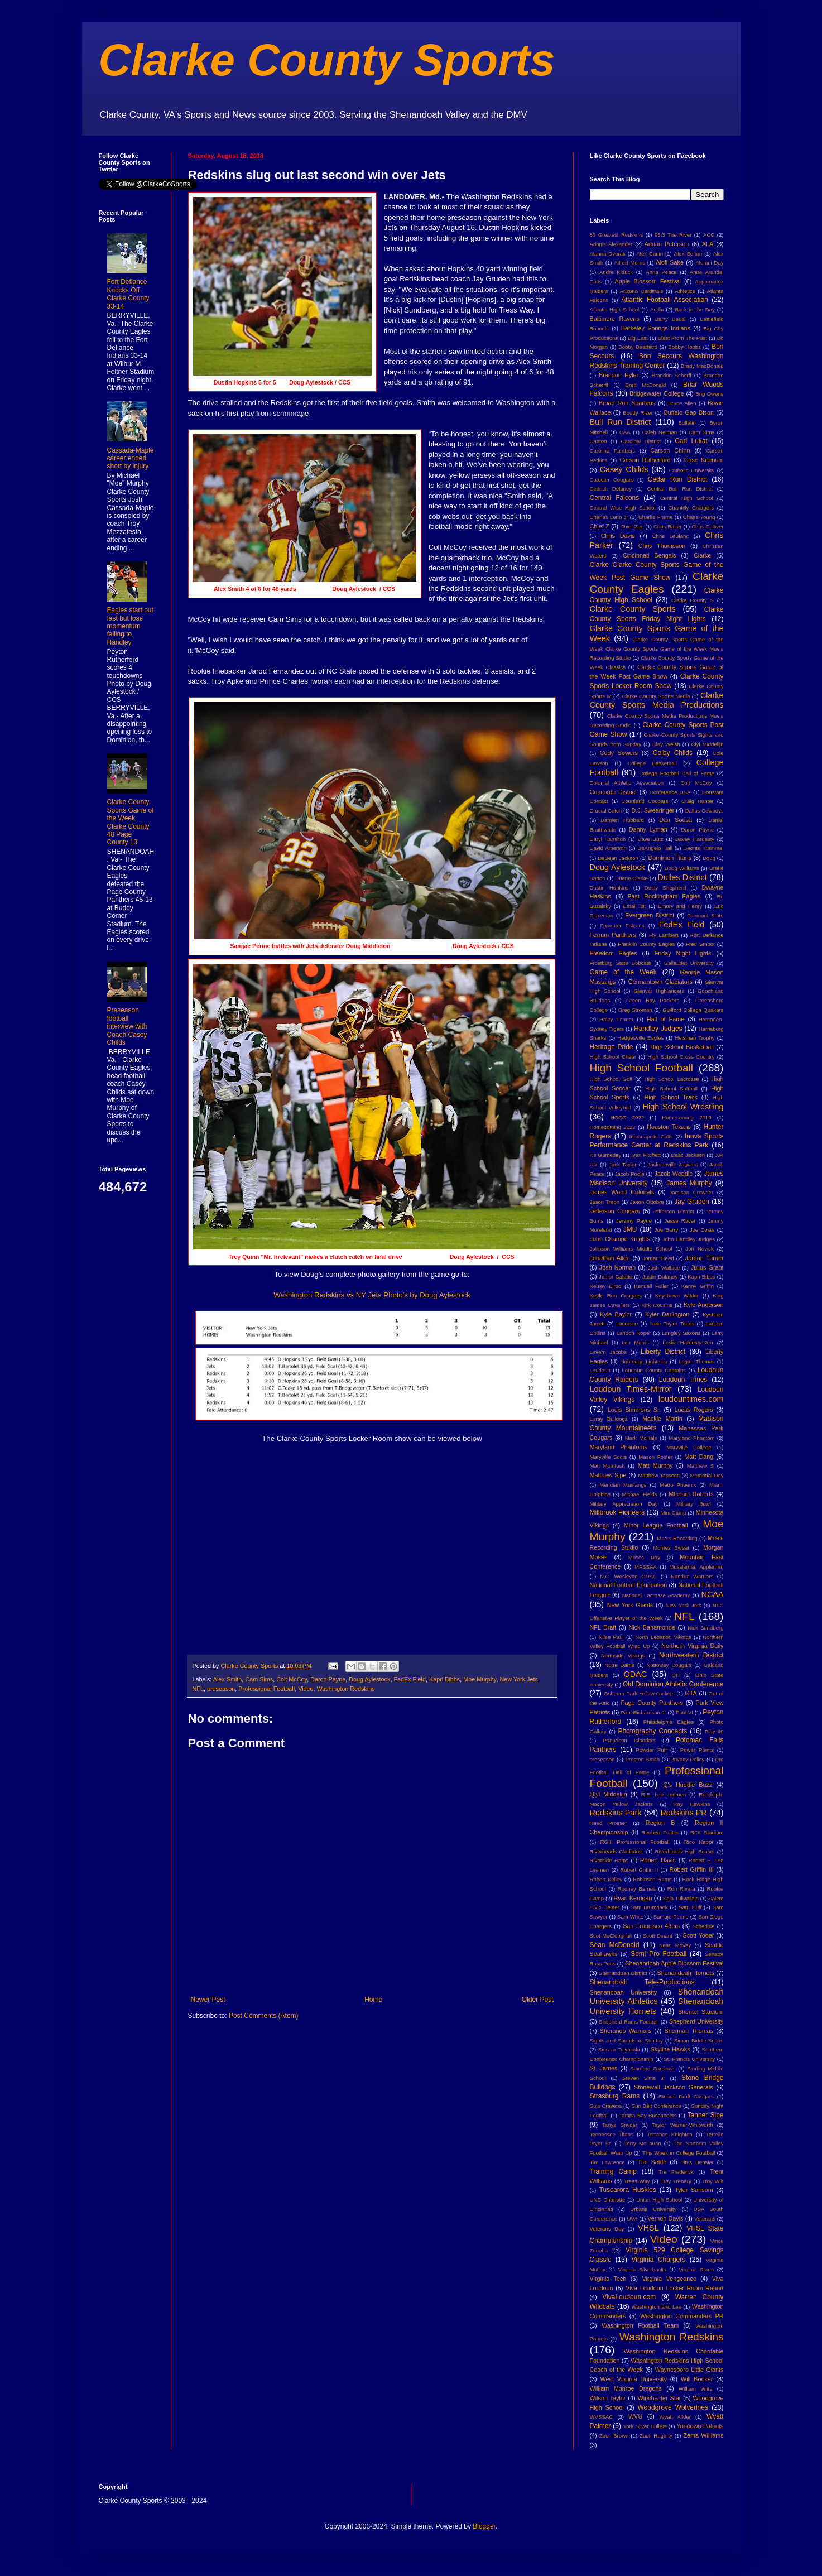 The width and height of the screenshot is (822, 2576). Describe the element at coordinates (670, 2134) in the screenshot. I see `Terrance Knighton` at that location.